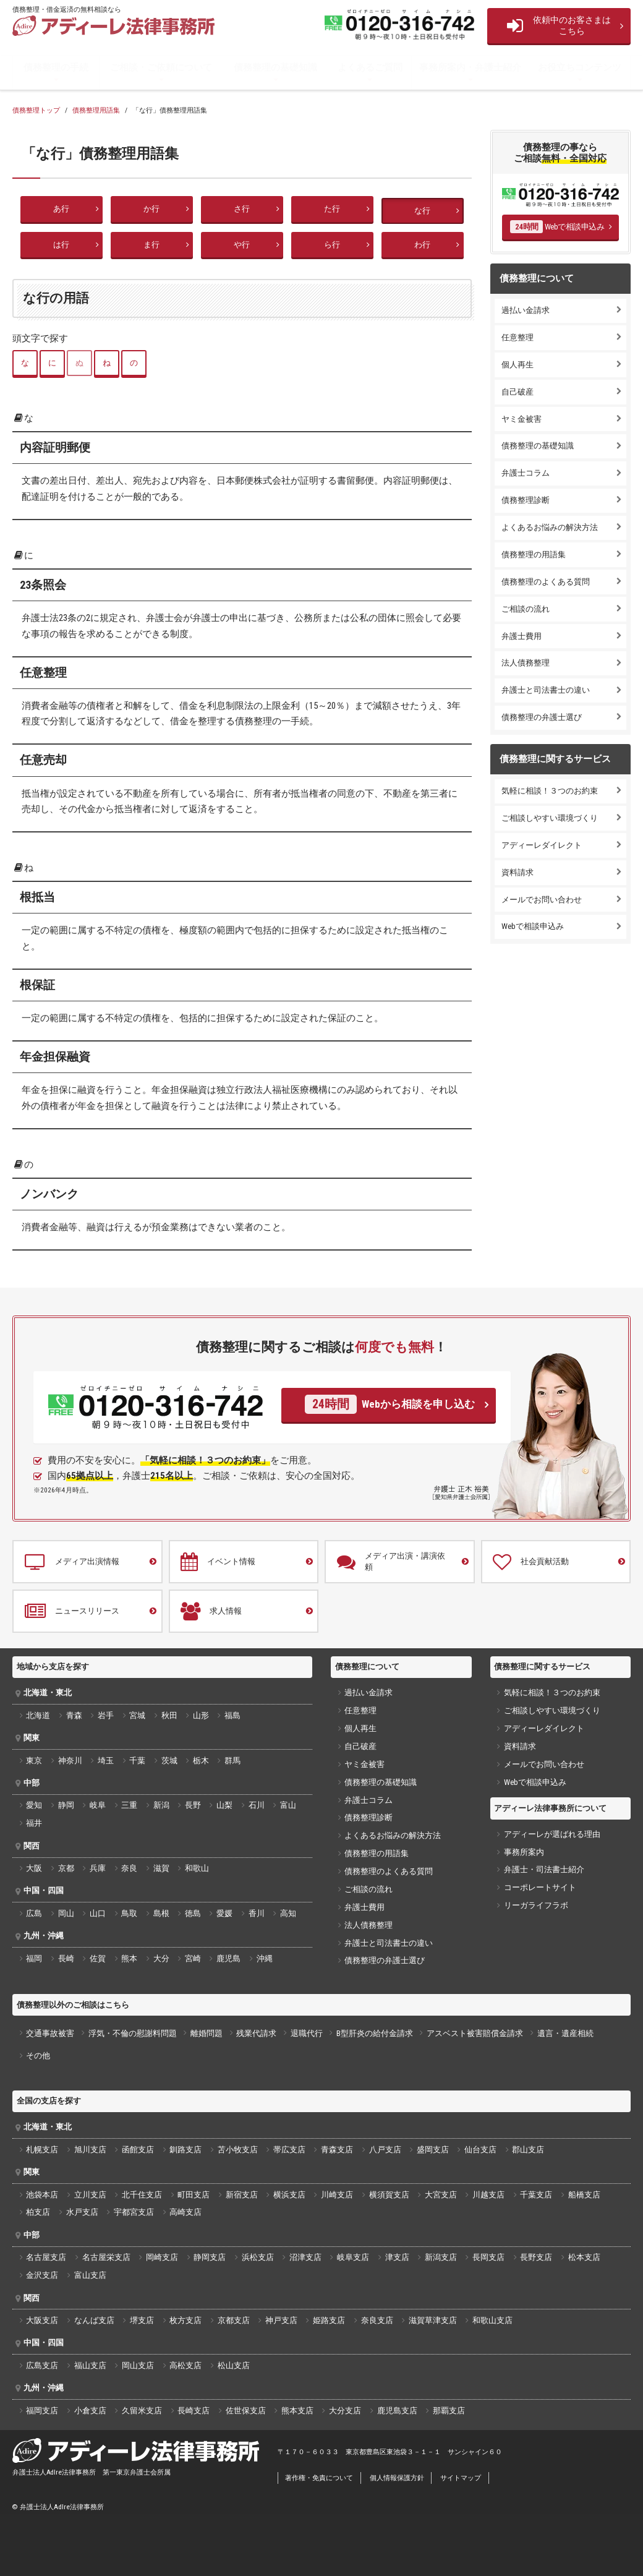  What do you see at coordinates (224, 1805) in the screenshot?
I see `山梨` at bounding box center [224, 1805].